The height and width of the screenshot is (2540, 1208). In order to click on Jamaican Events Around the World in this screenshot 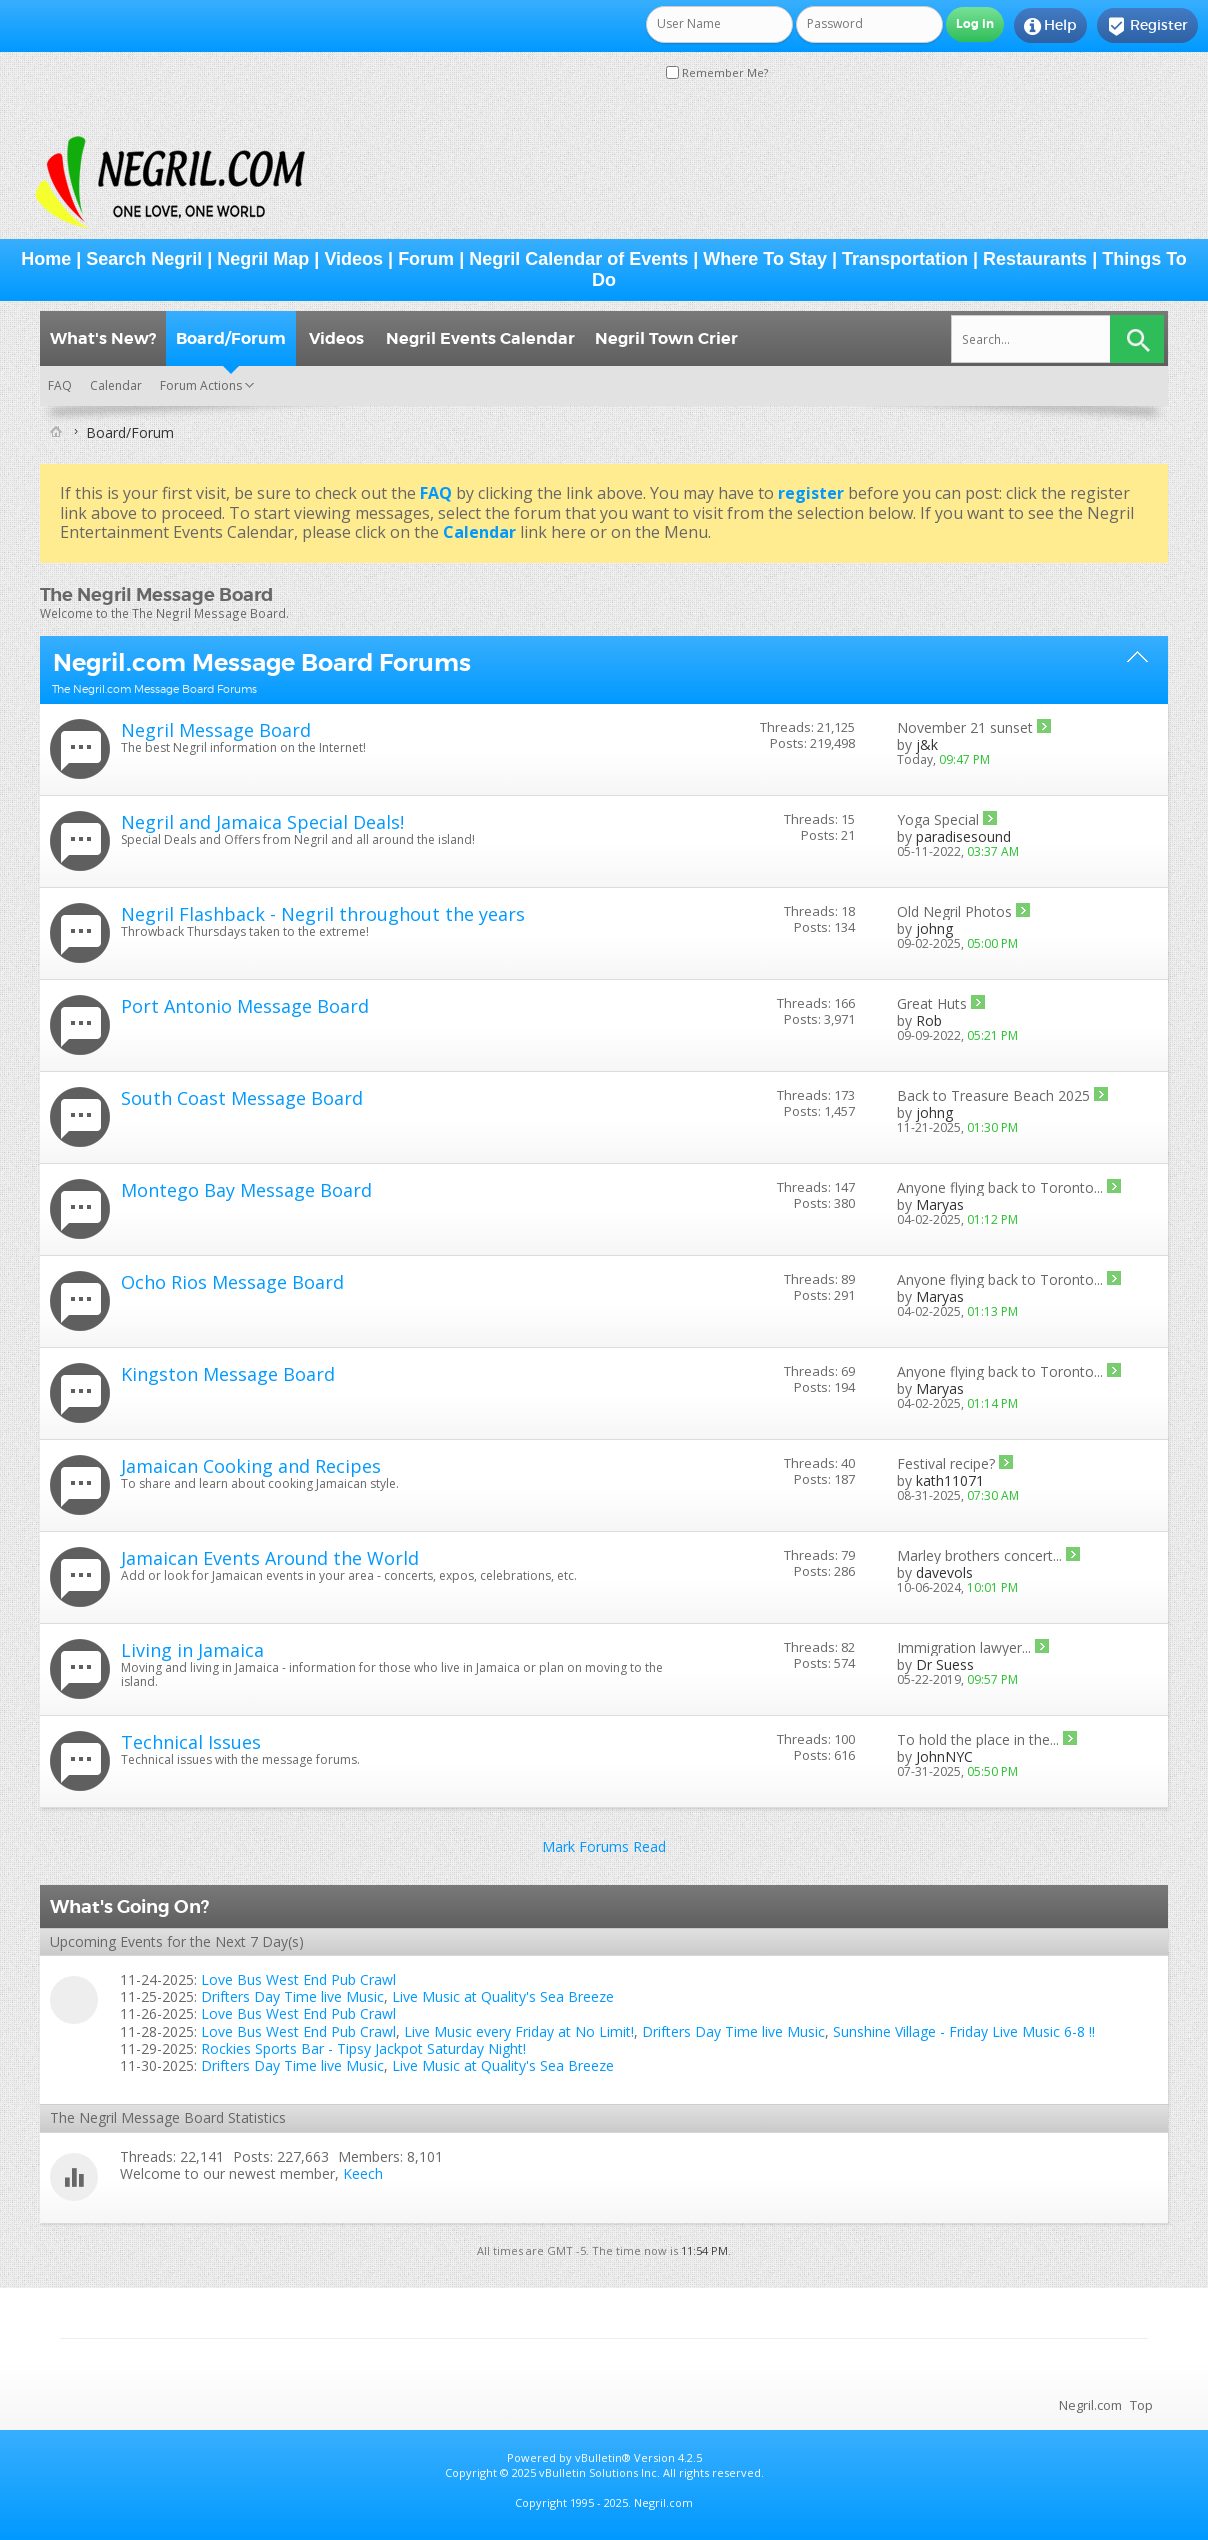, I will do `click(270, 1558)`.